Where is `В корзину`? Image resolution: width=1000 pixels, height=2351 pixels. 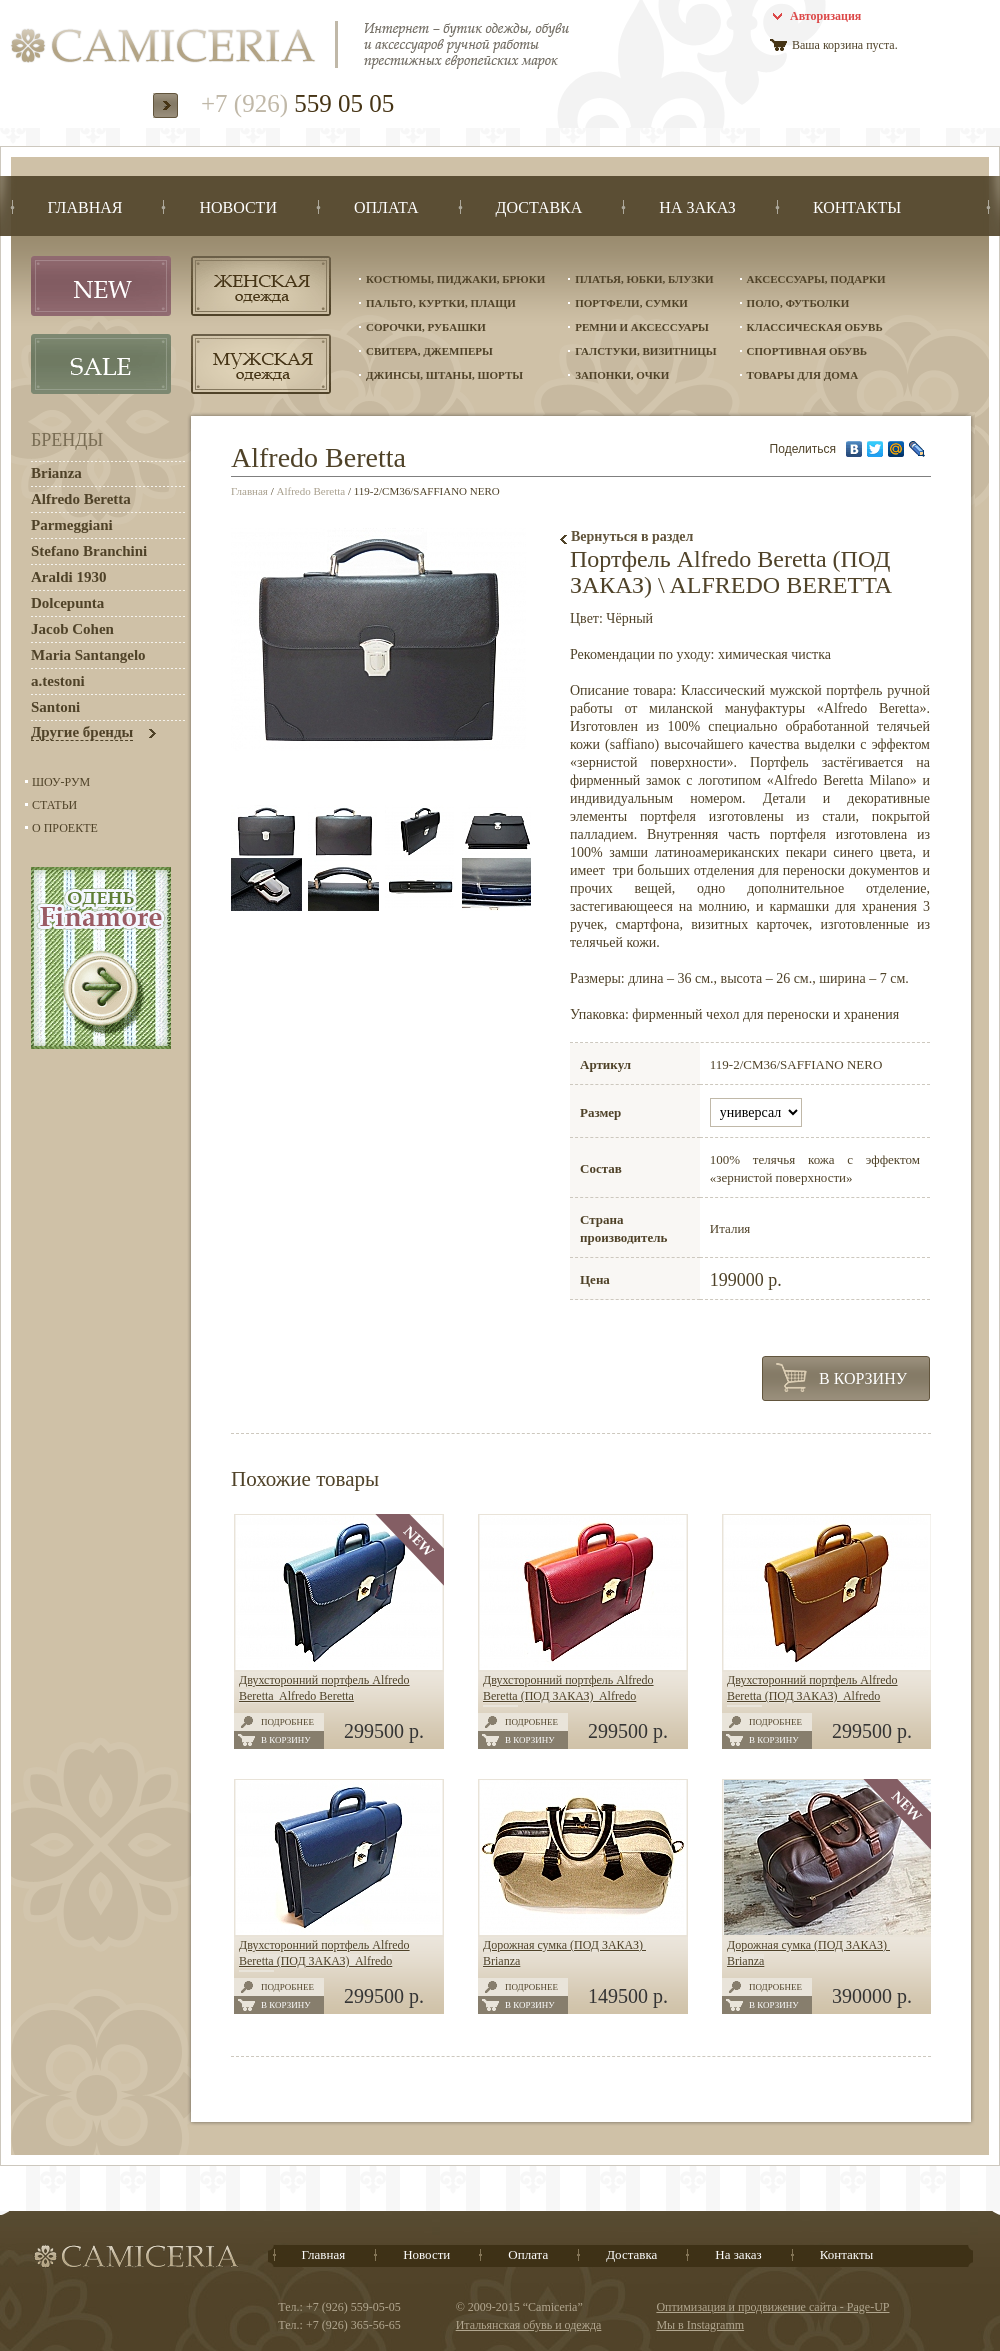
В корзину is located at coordinates (863, 1378).